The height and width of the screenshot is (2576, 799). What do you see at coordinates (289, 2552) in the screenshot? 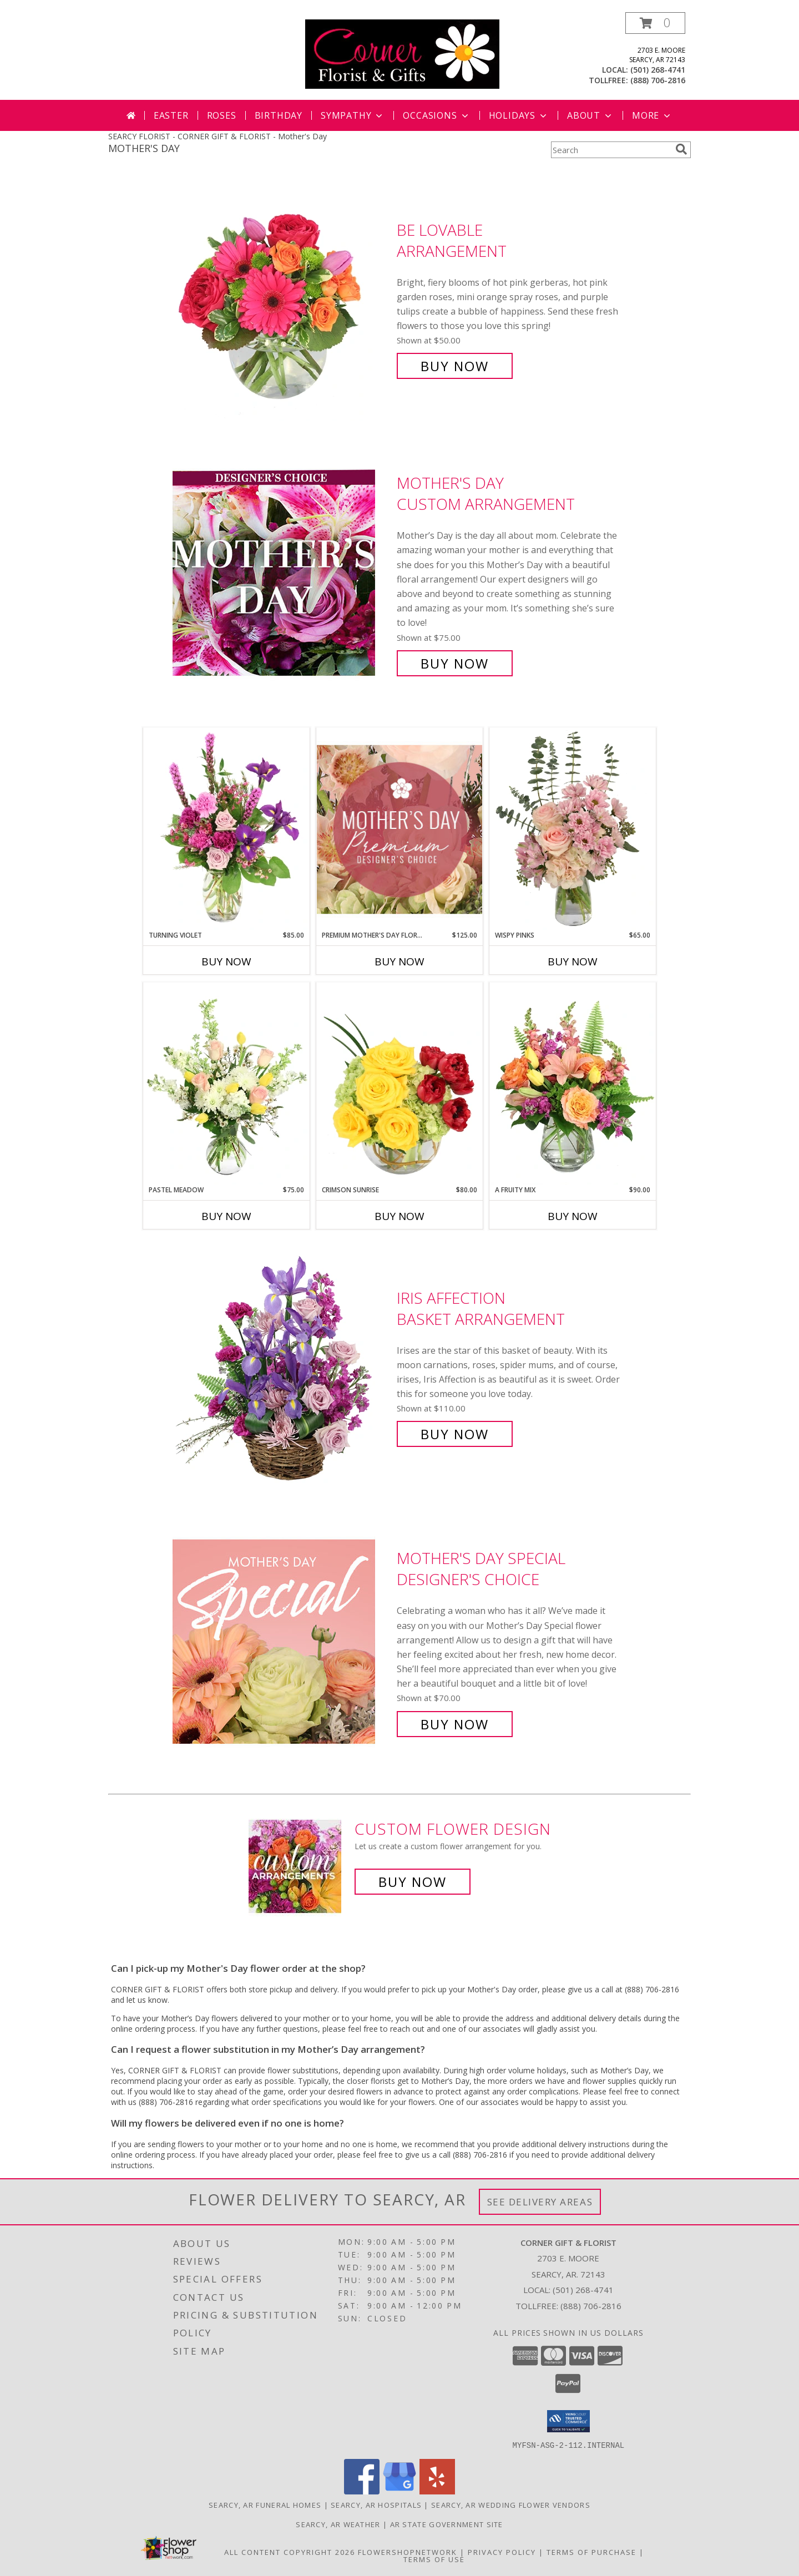
I see `All Content Copyright 2026 [Open Flower shop network terms of use in new window]` at bounding box center [289, 2552].